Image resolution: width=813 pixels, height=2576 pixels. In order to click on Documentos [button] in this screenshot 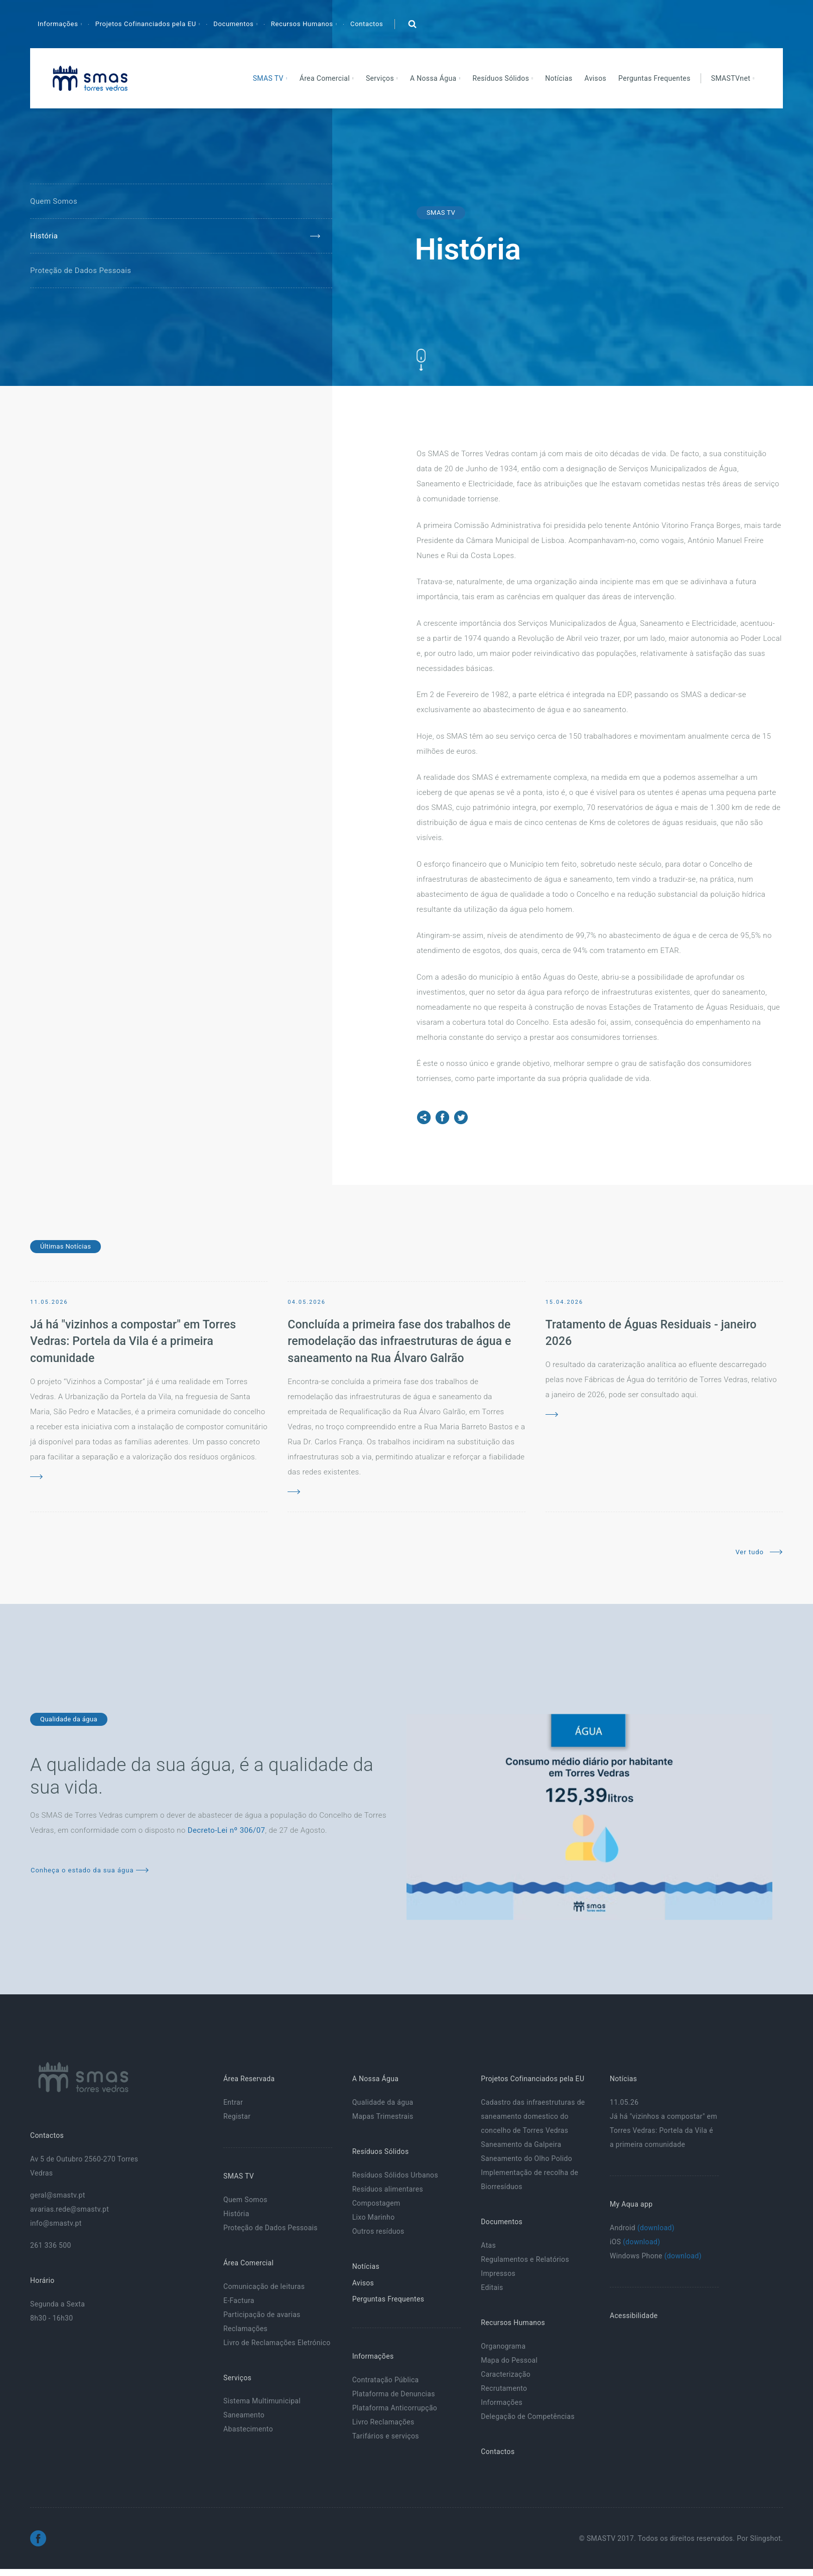, I will do `click(234, 24)`.